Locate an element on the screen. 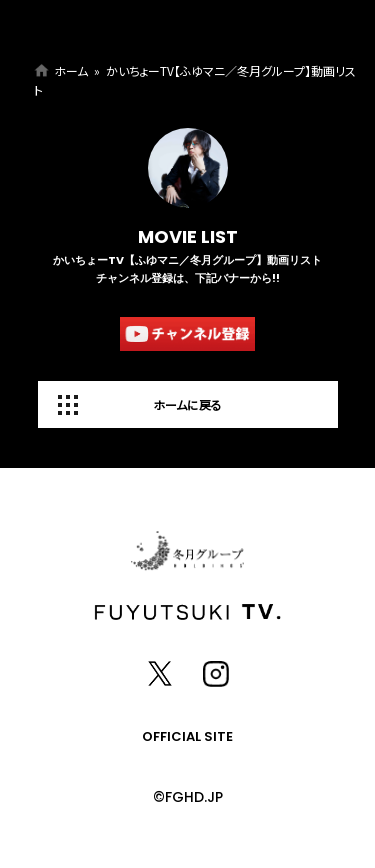  OFFICIAL SITE is located at coordinates (187, 736).